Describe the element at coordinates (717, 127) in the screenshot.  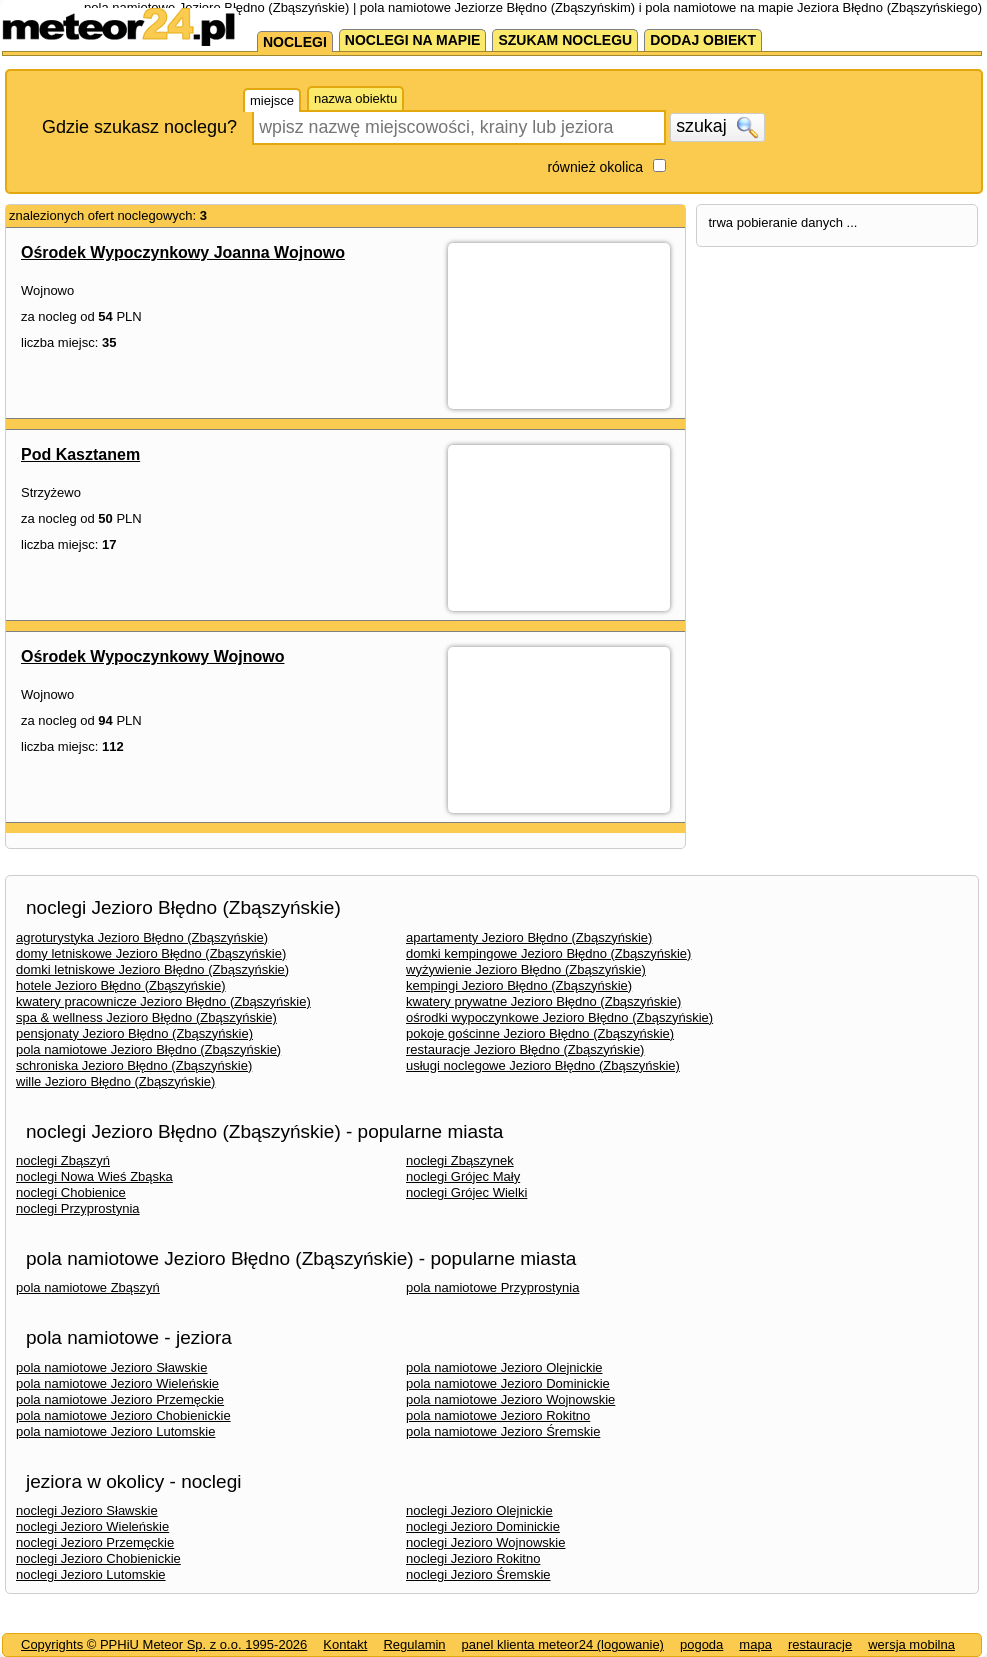
I see `szukaj` at that location.